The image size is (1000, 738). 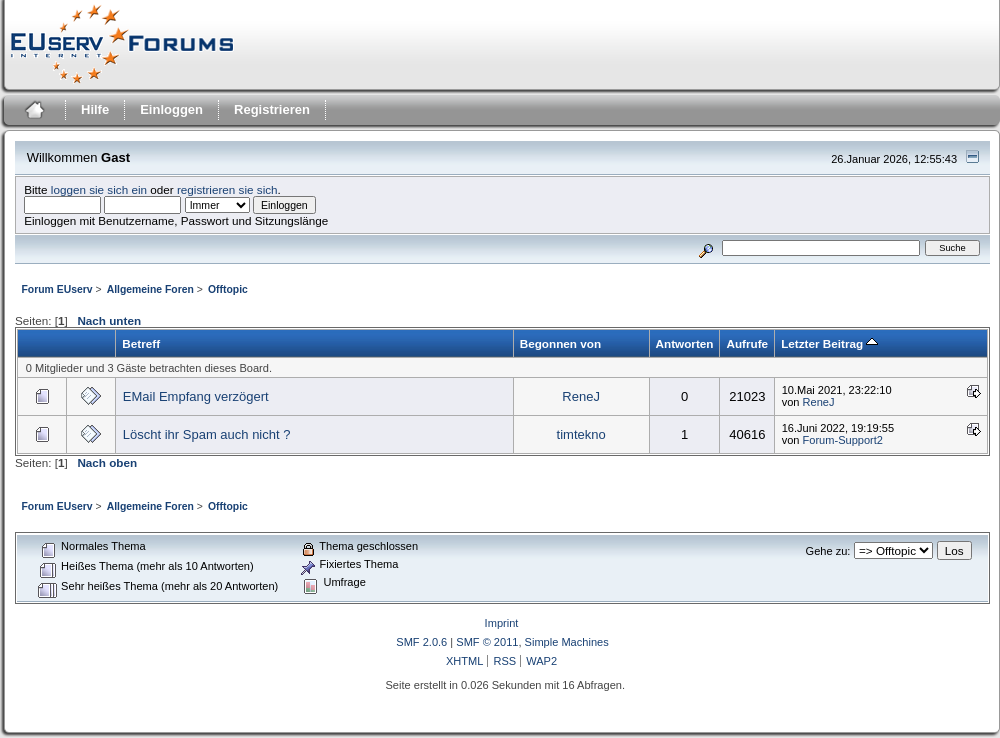 What do you see at coordinates (581, 396) in the screenshot?
I see `ReneJ` at bounding box center [581, 396].